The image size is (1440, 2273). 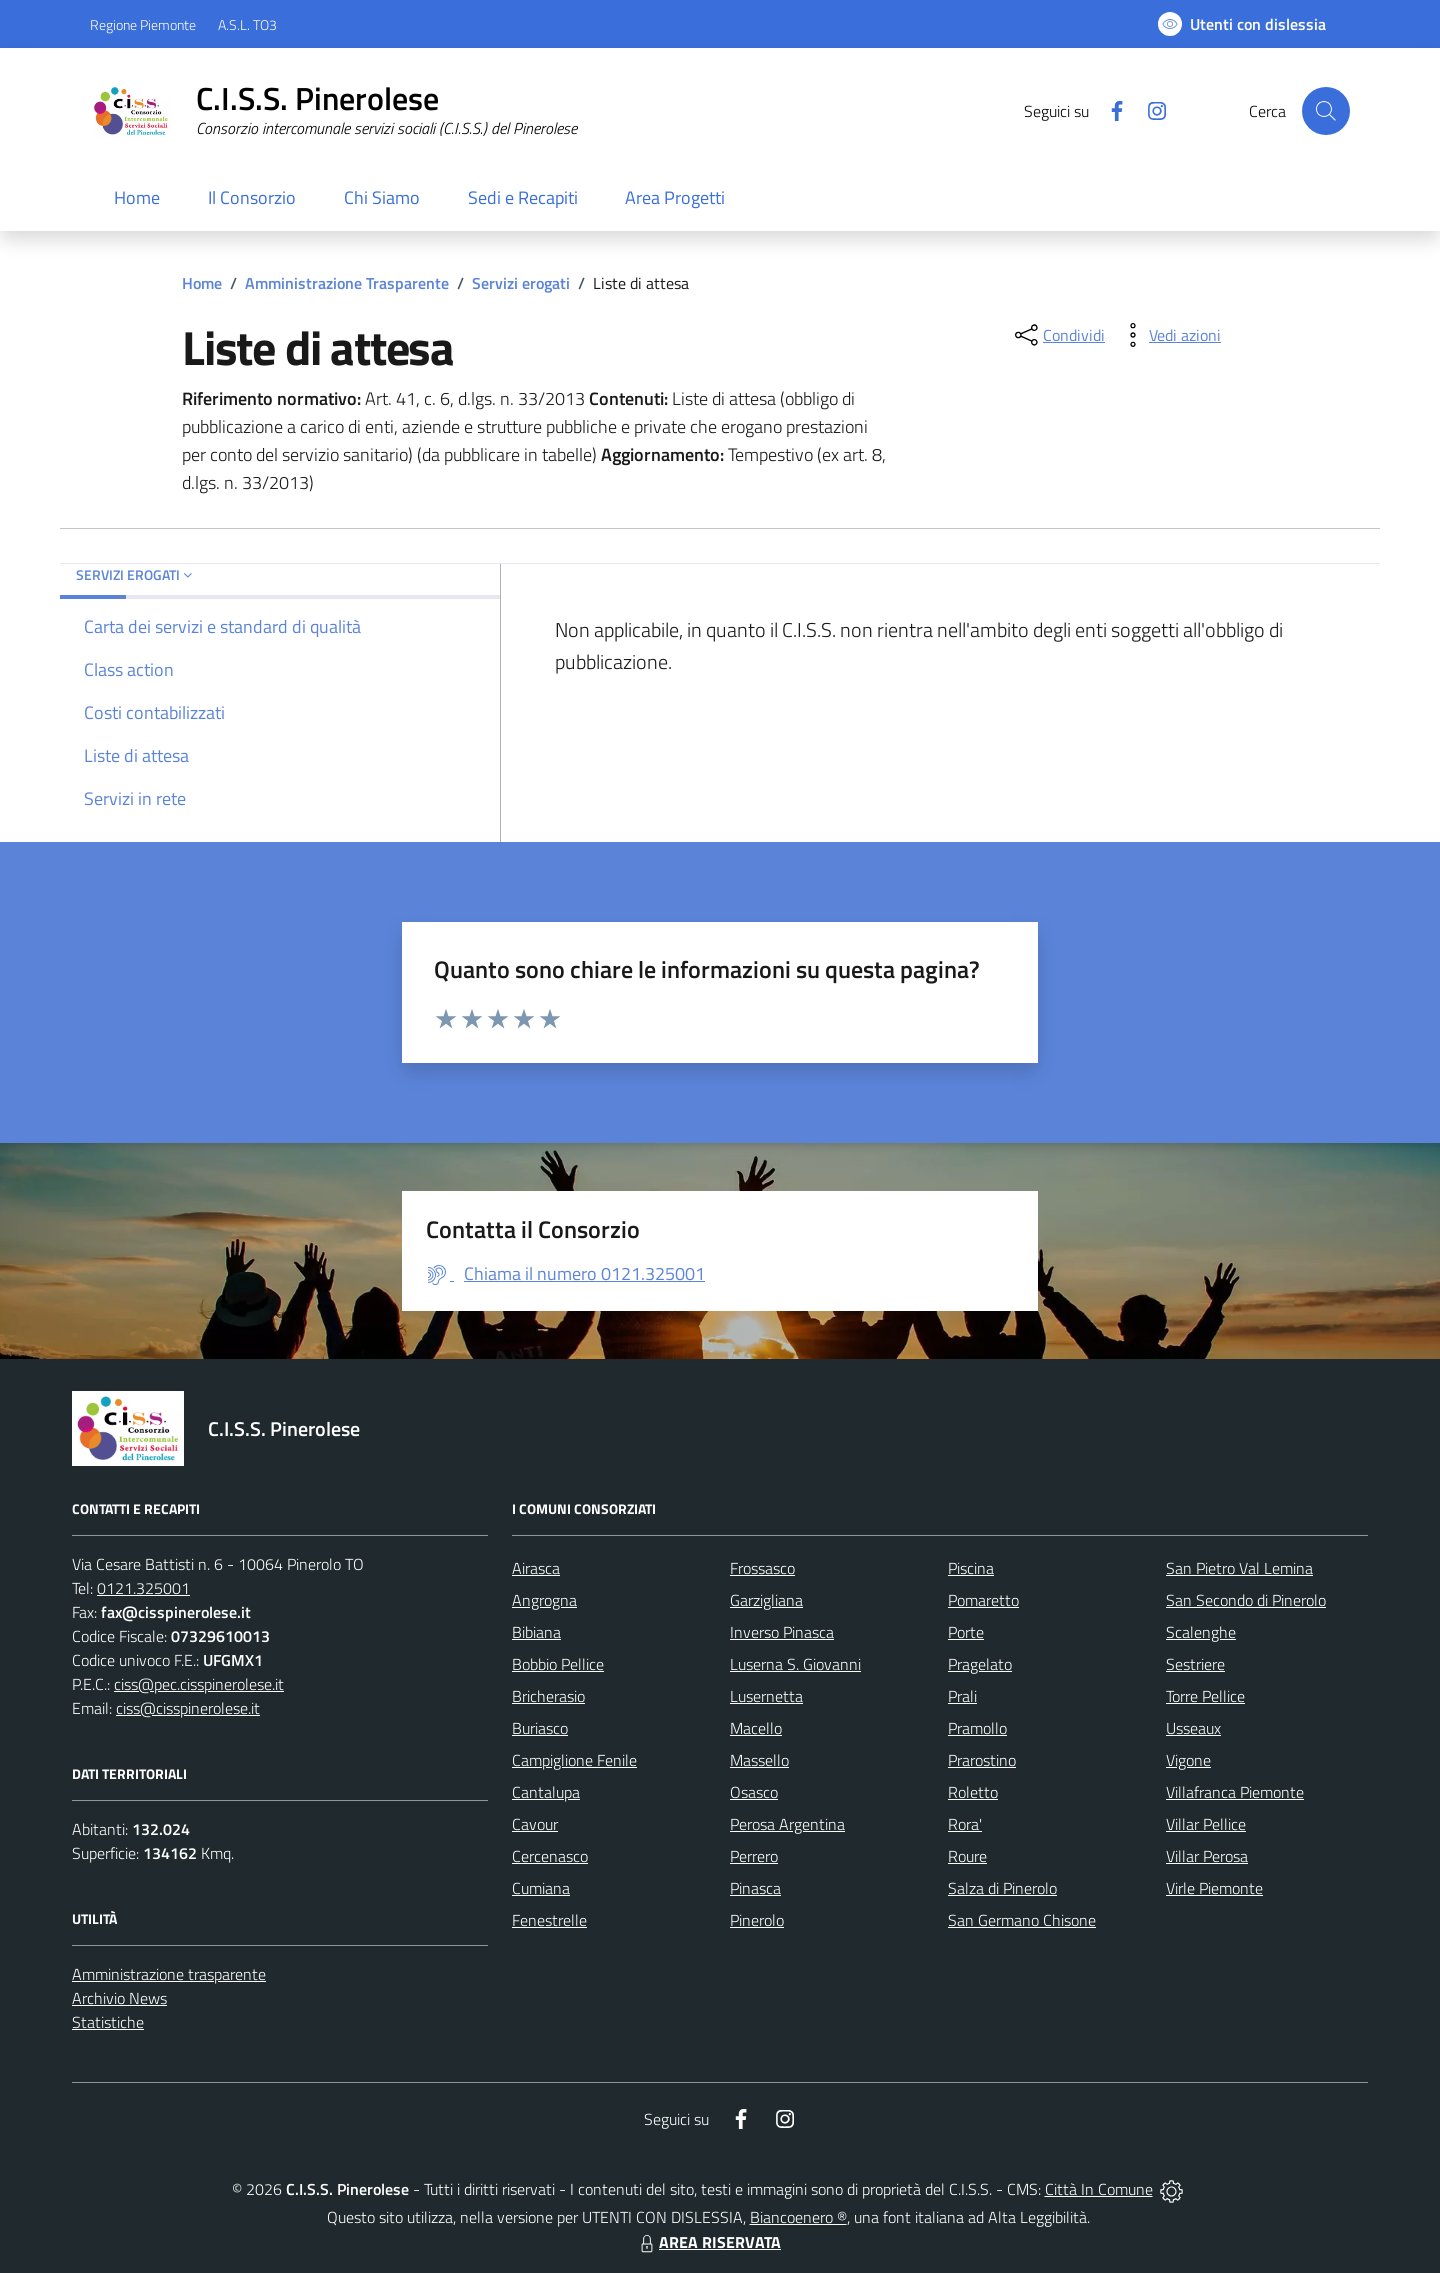 I want to click on San Pietro Val Lemina, so click(x=1239, y=1568).